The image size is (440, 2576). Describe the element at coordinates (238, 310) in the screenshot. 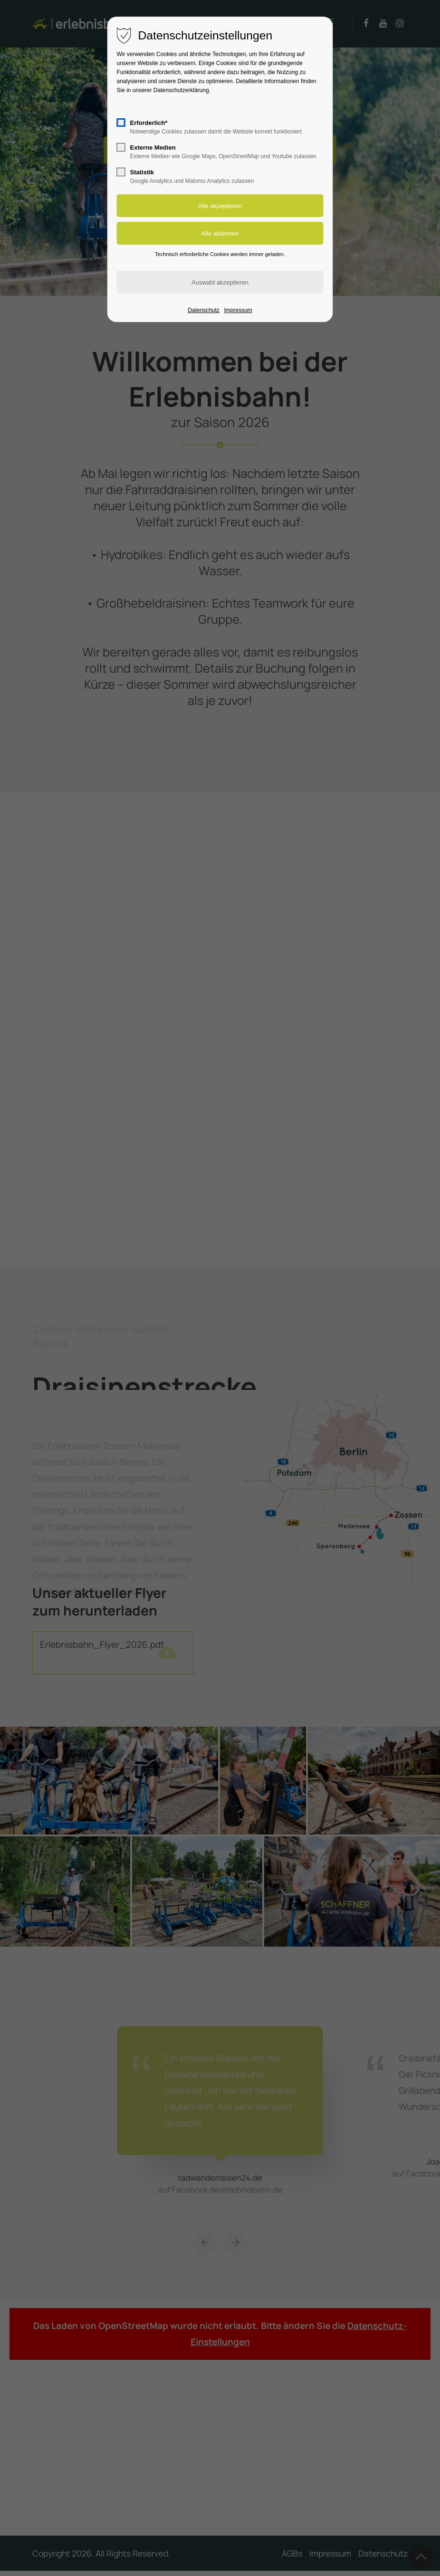

I see `Impressum` at that location.